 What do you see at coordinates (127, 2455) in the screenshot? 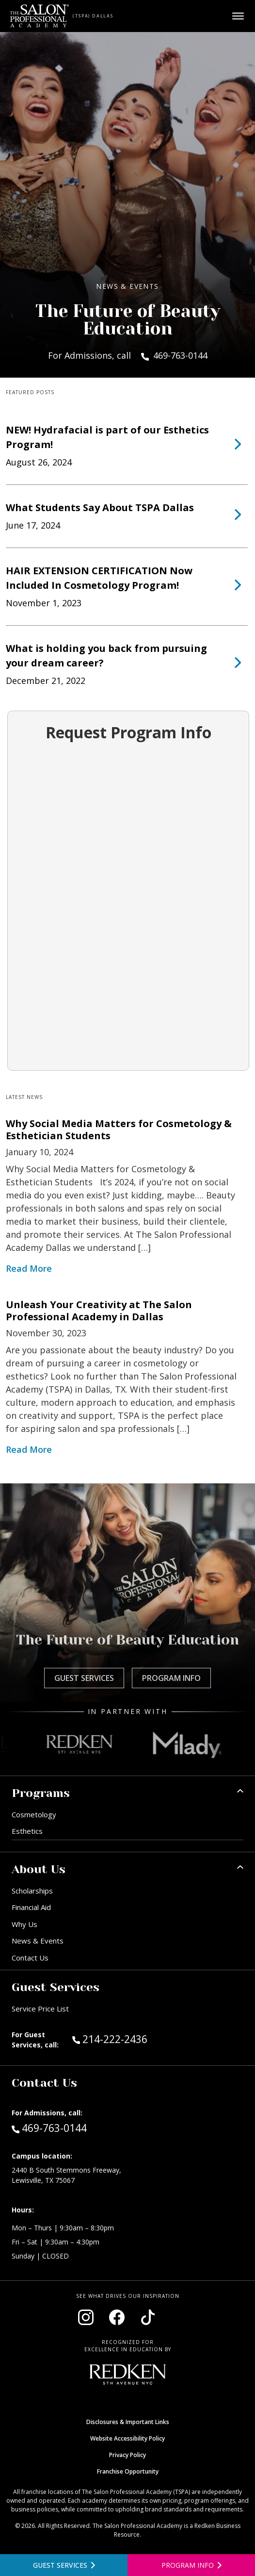
I see `Privacy Policy` at bounding box center [127, 2455].